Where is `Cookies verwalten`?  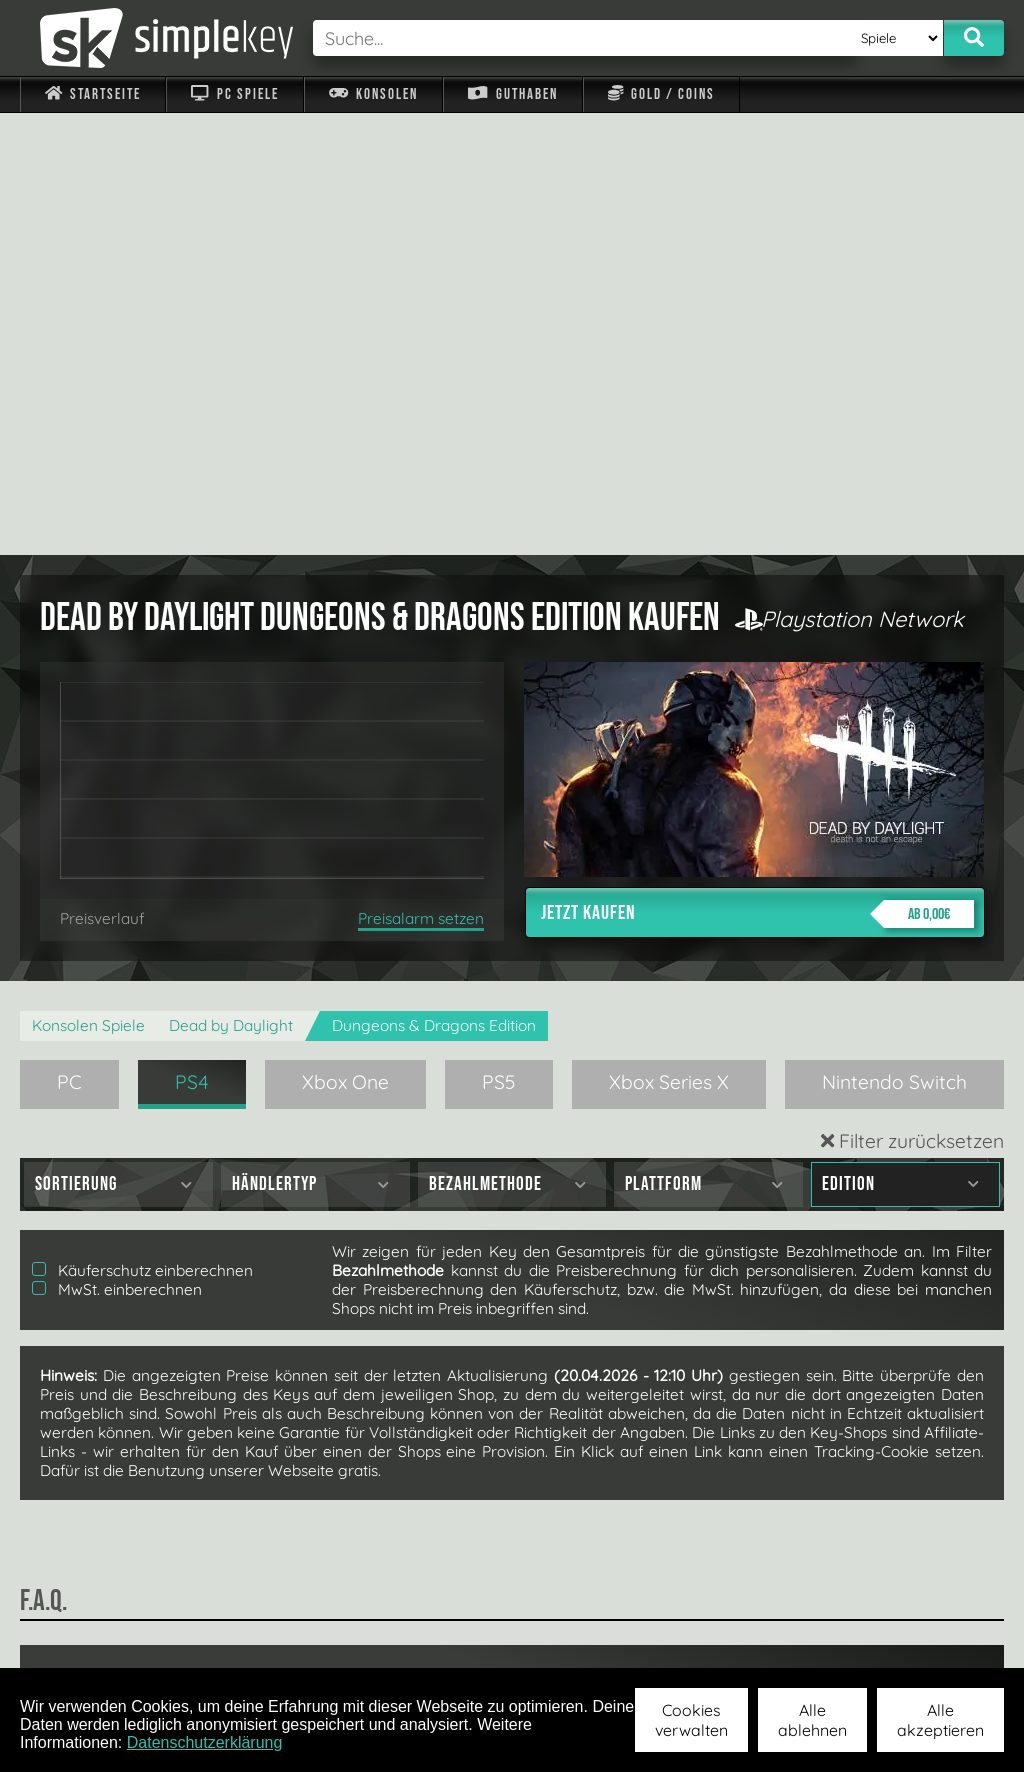 Cookies verwalten is located at coordinates (691, 1720).